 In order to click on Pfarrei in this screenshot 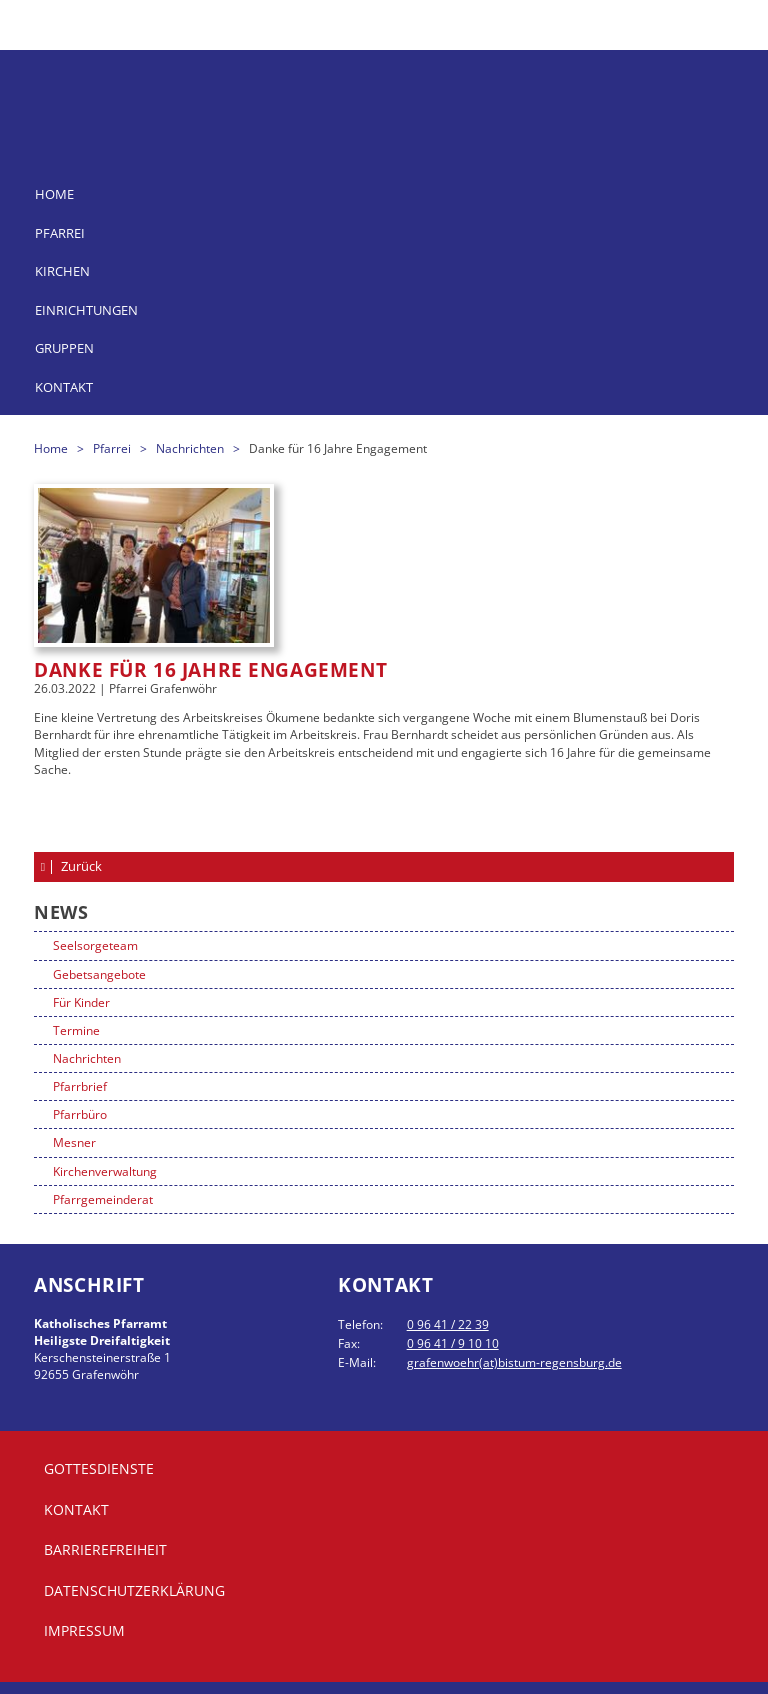, I will do `click(60, 233)`.